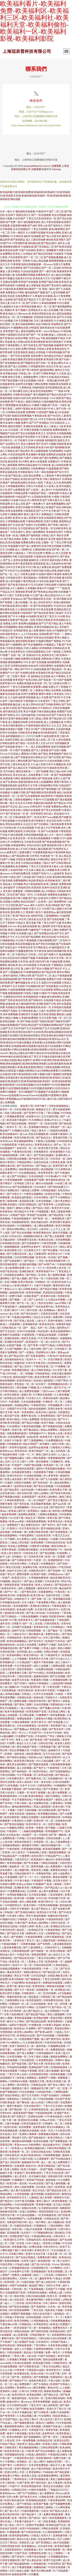 This screenshot has width=72, height=2576. What do you see at coordinates (53, 426) in the screenshot?
I see `成人三级成人三级` at bounding box center [53, 426].